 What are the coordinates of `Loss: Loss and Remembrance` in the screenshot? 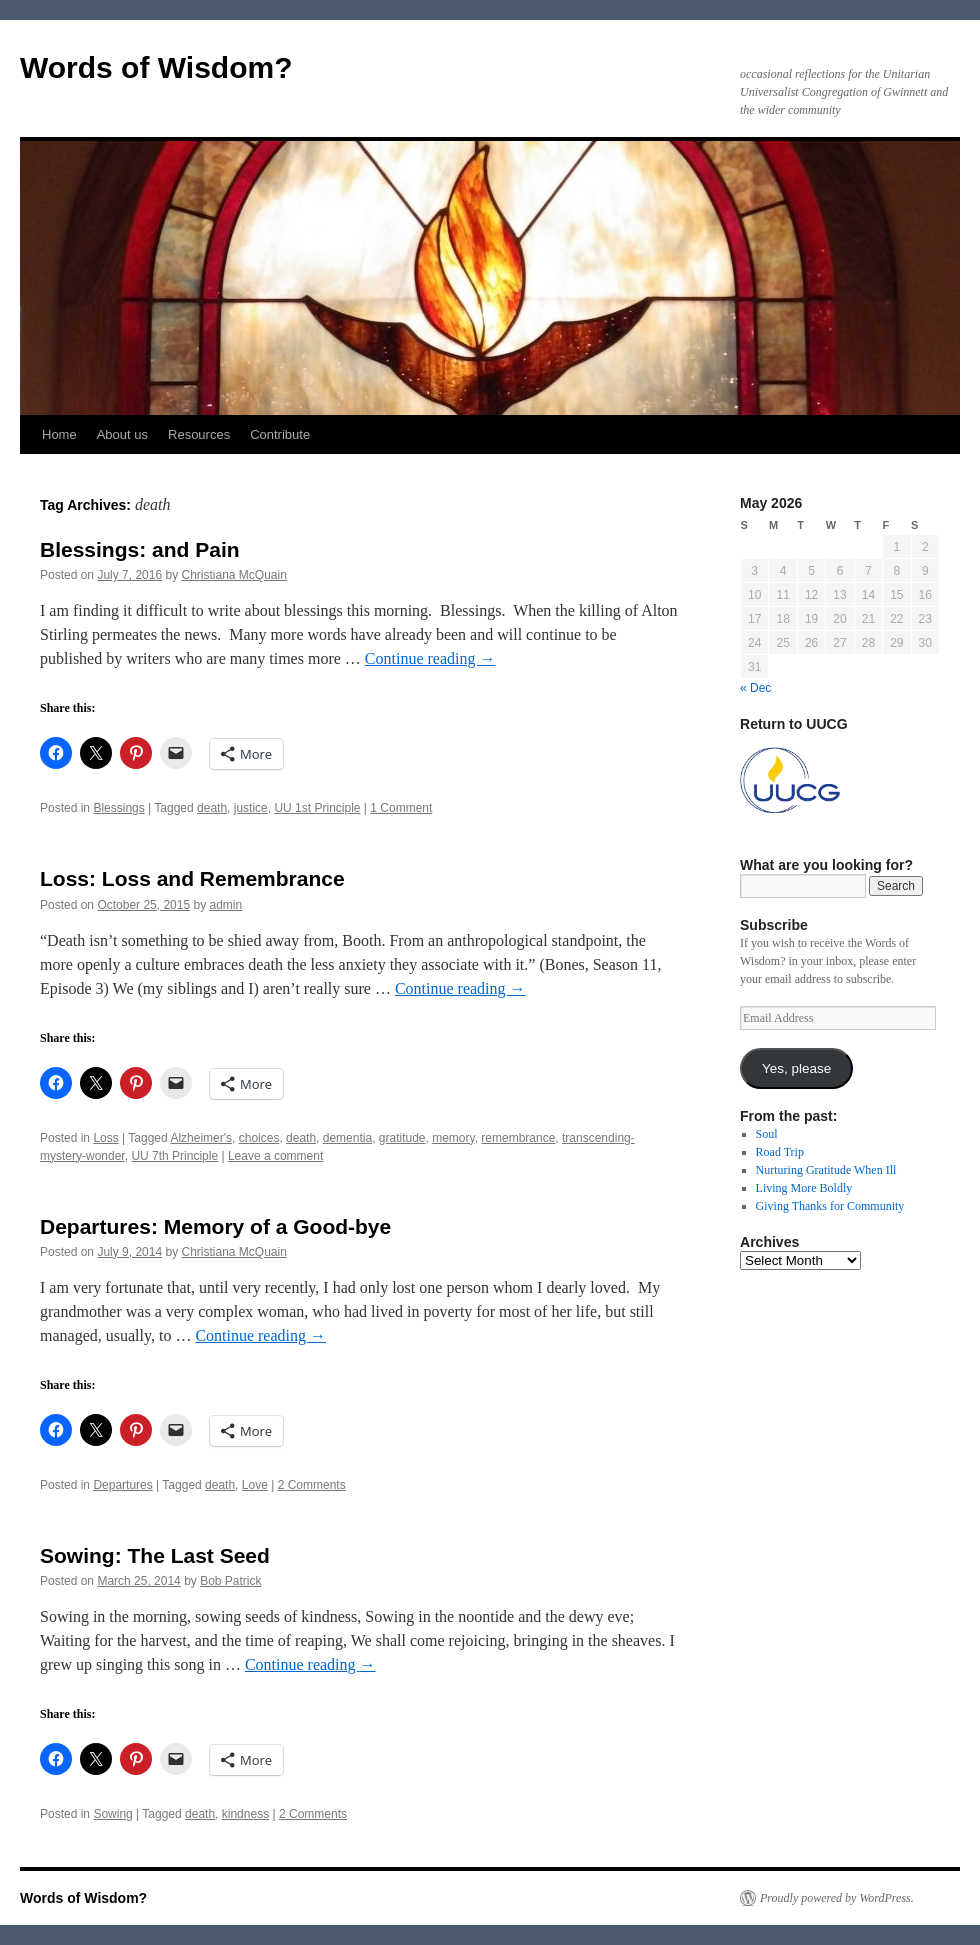 It's located at (192, 878).